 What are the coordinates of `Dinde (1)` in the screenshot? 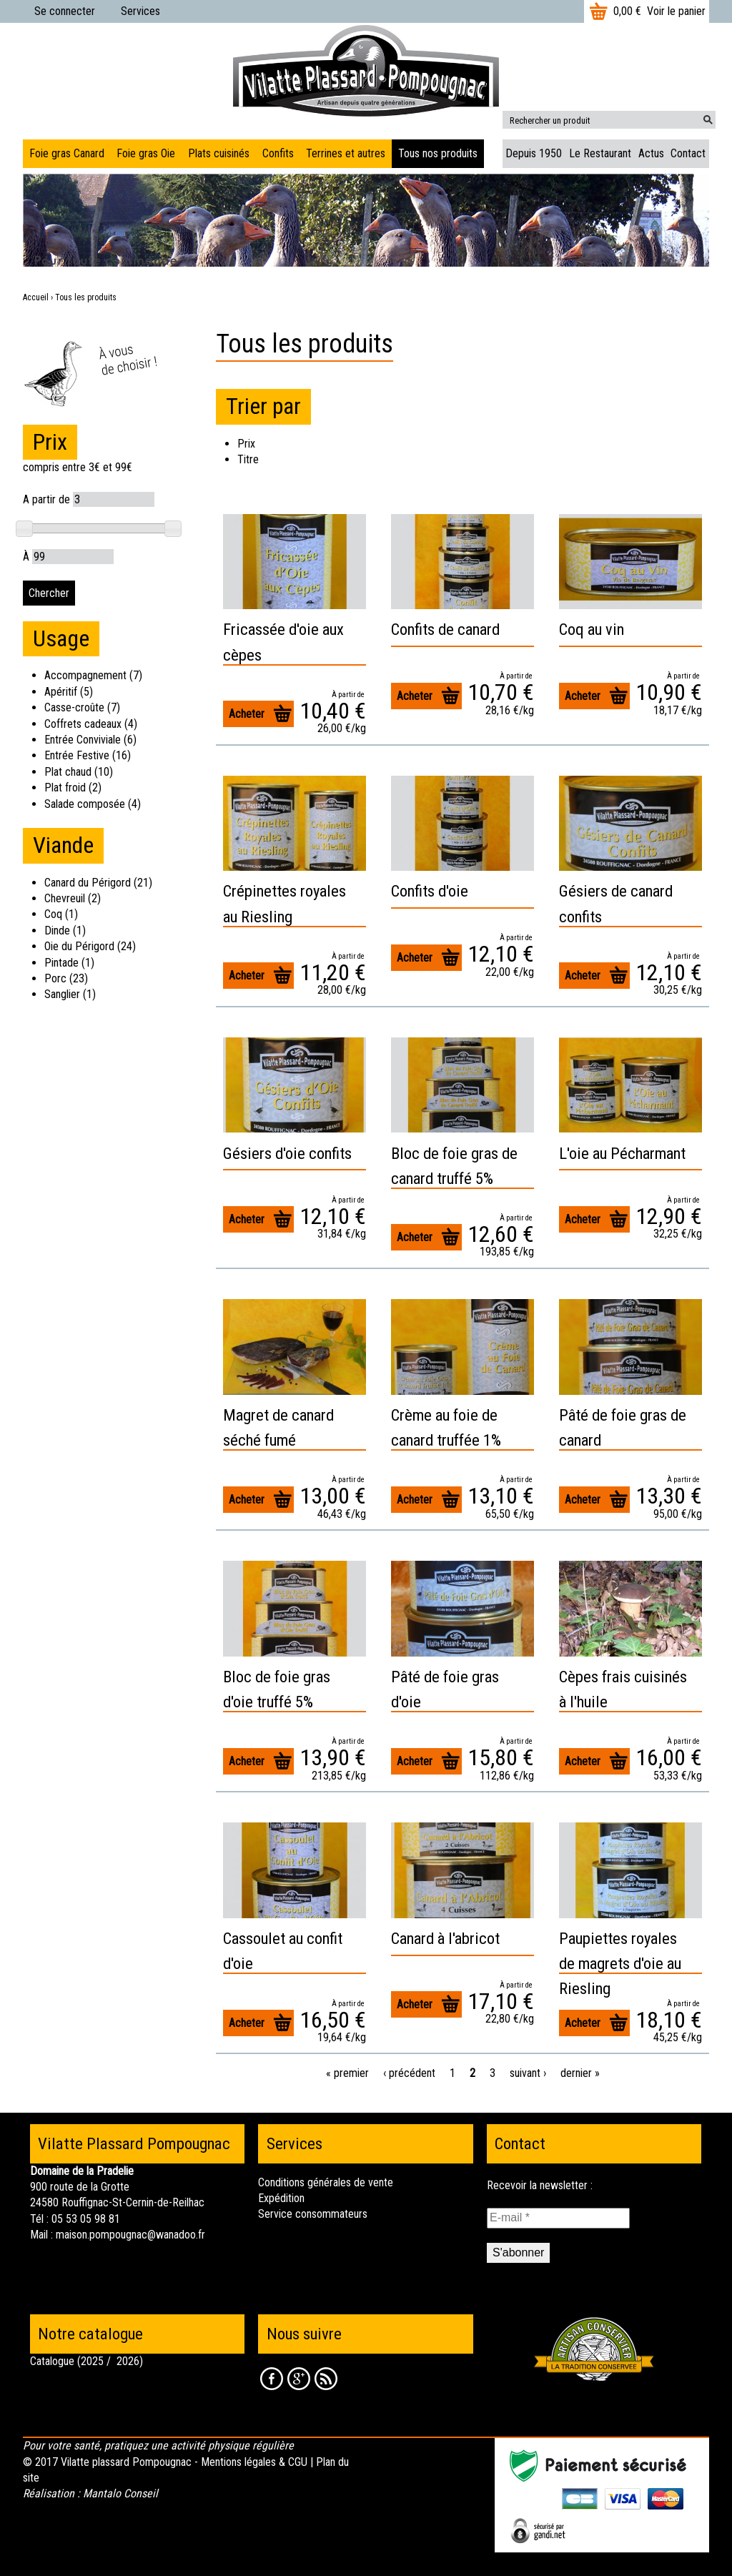 It's located at (65, 930).